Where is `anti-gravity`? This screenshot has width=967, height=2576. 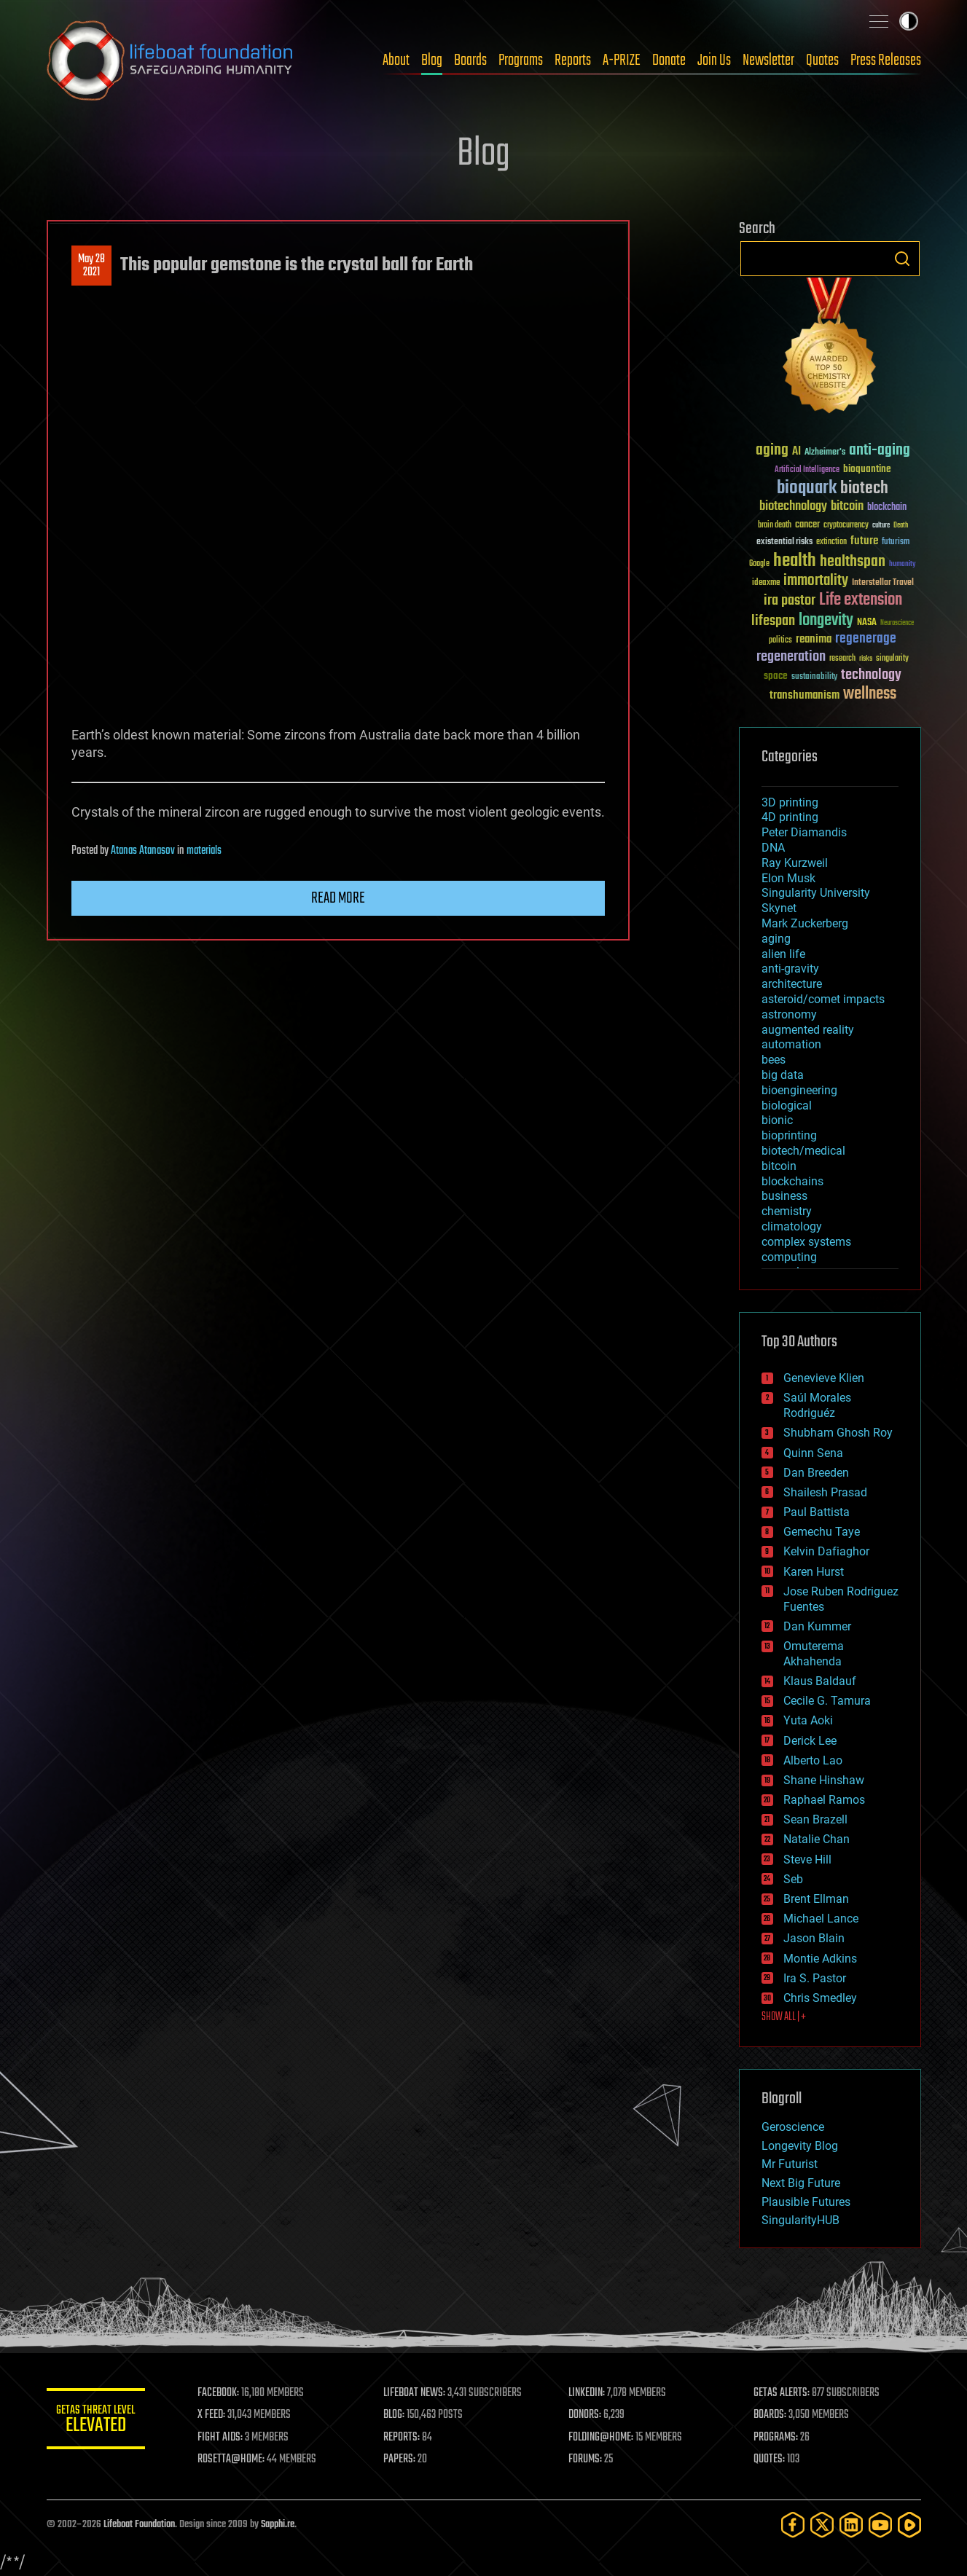
anti-gravity is located at coordinates (790, 968).